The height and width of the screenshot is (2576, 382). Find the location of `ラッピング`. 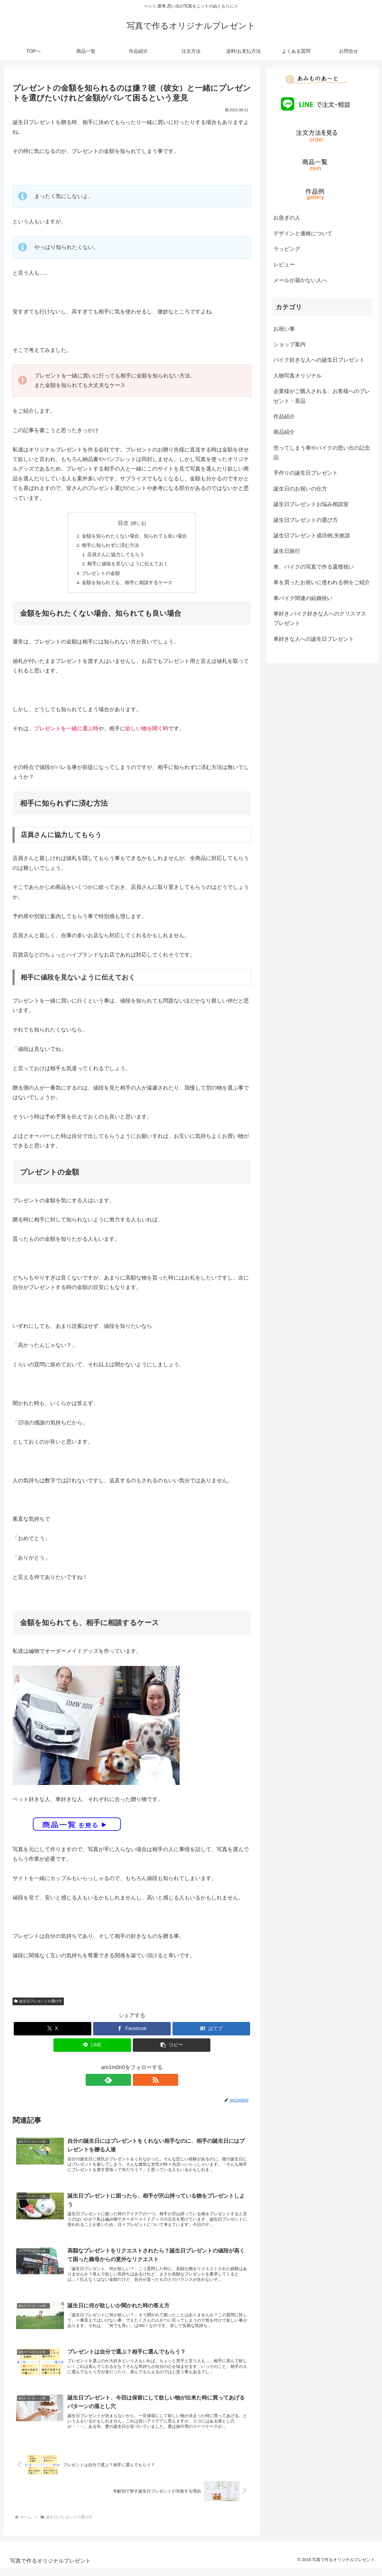

ラッピング is located at coordinates (286, 249).